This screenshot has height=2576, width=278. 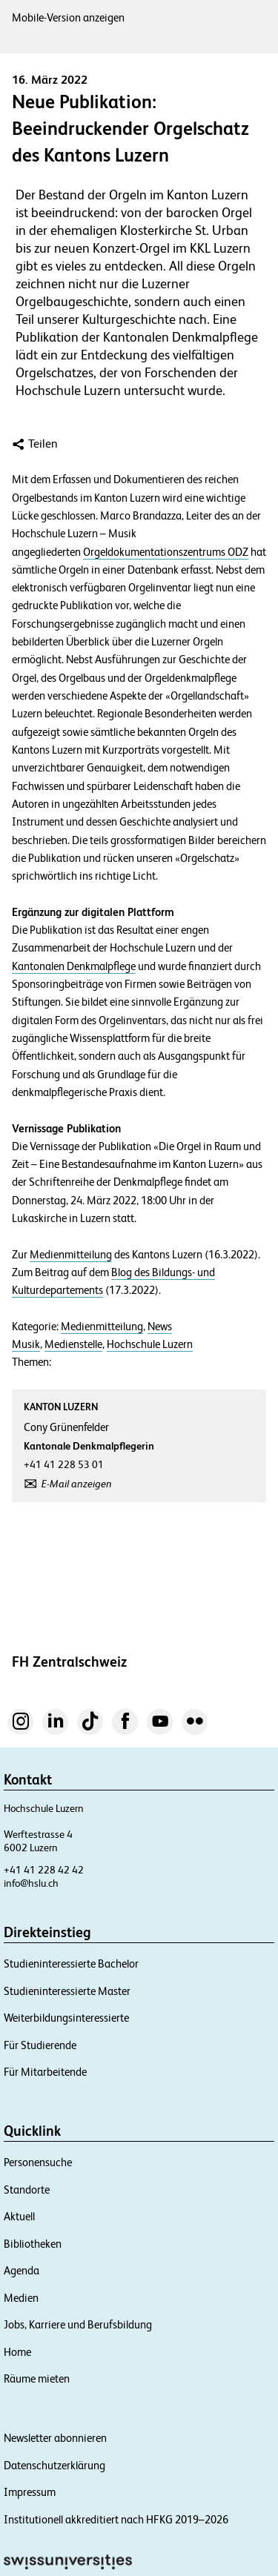 I want to click on Für Studierende, so click(x=40, y=2045).